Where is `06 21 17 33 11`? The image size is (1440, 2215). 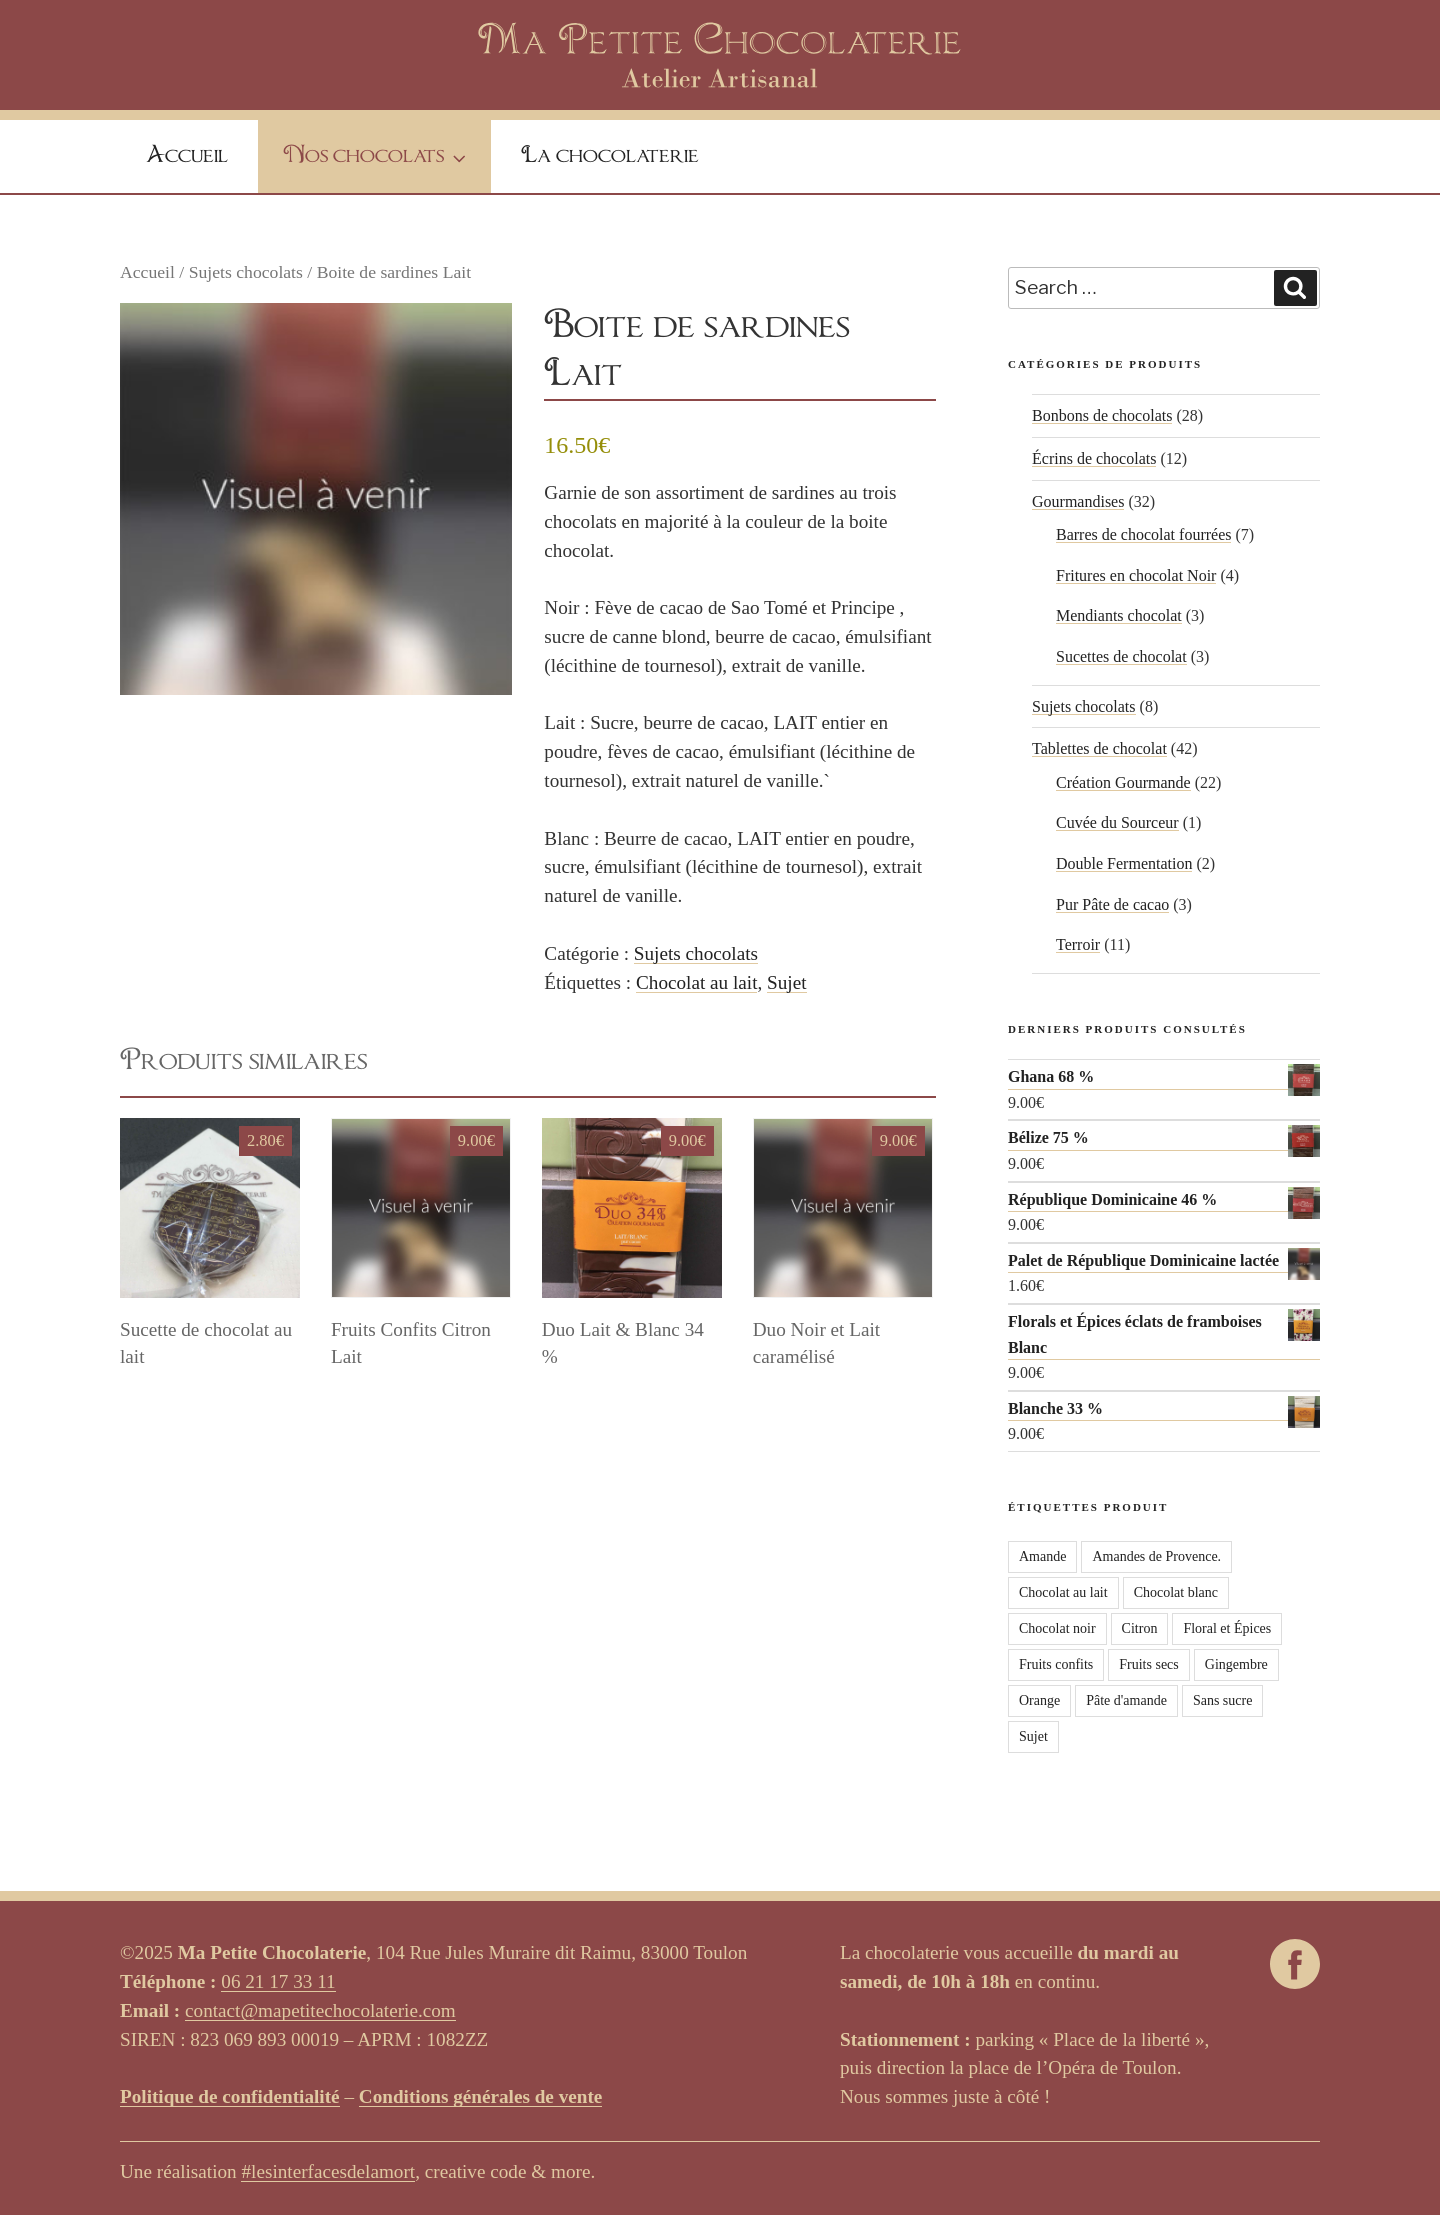 06 21 17 33 11 is located at coordinates (278, 1981).